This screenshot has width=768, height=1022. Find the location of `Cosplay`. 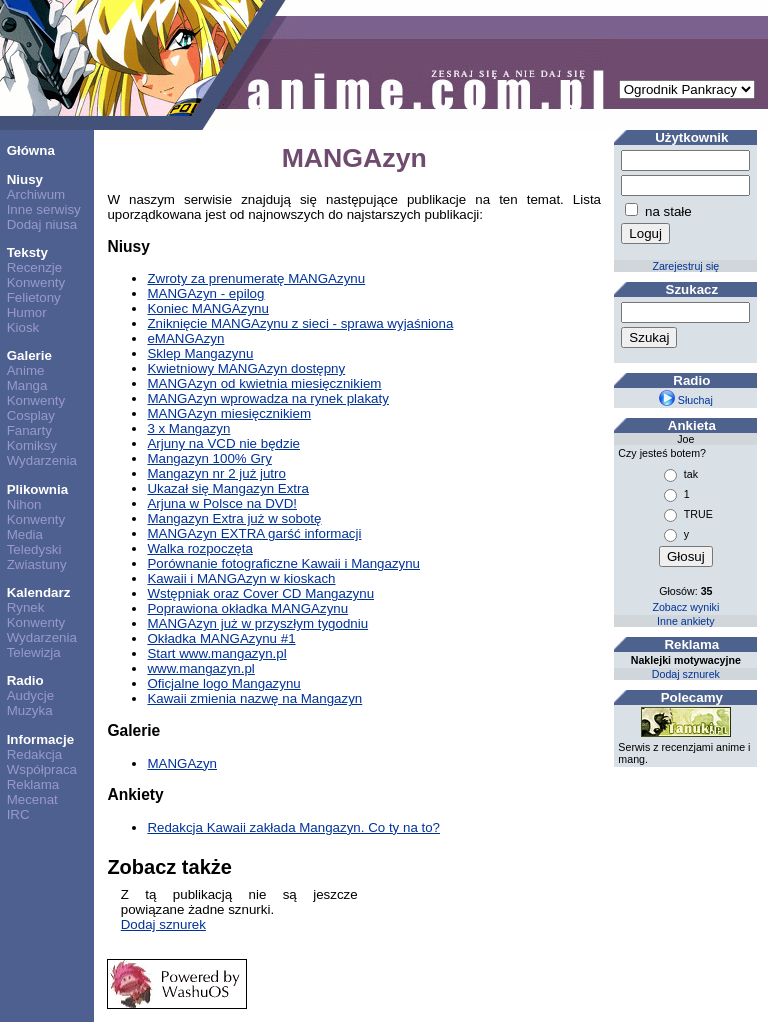

Cosplay is located at coordinates (31, 415).